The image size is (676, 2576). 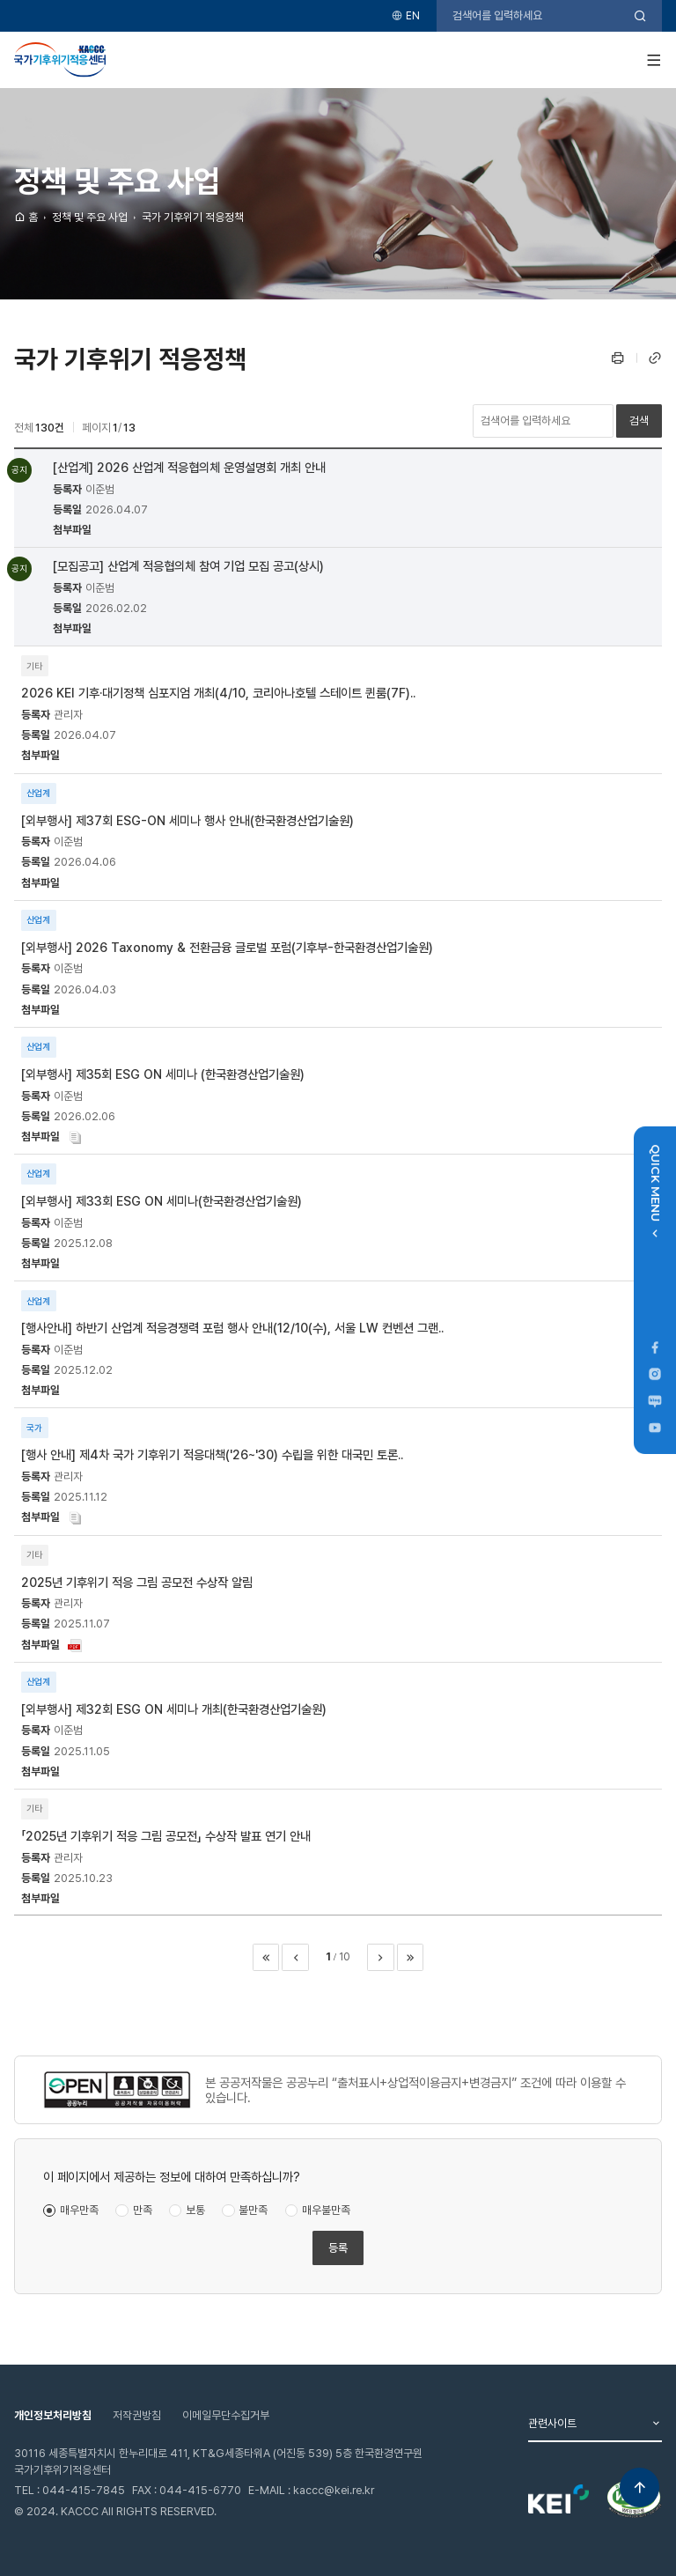 What do you see at coordinates (161, 1200) in the screenshot?
I see `[외부행사] 제33회 ESG ON 세미나(한국환경산업기술원)` at bounding box center [161, 1200].